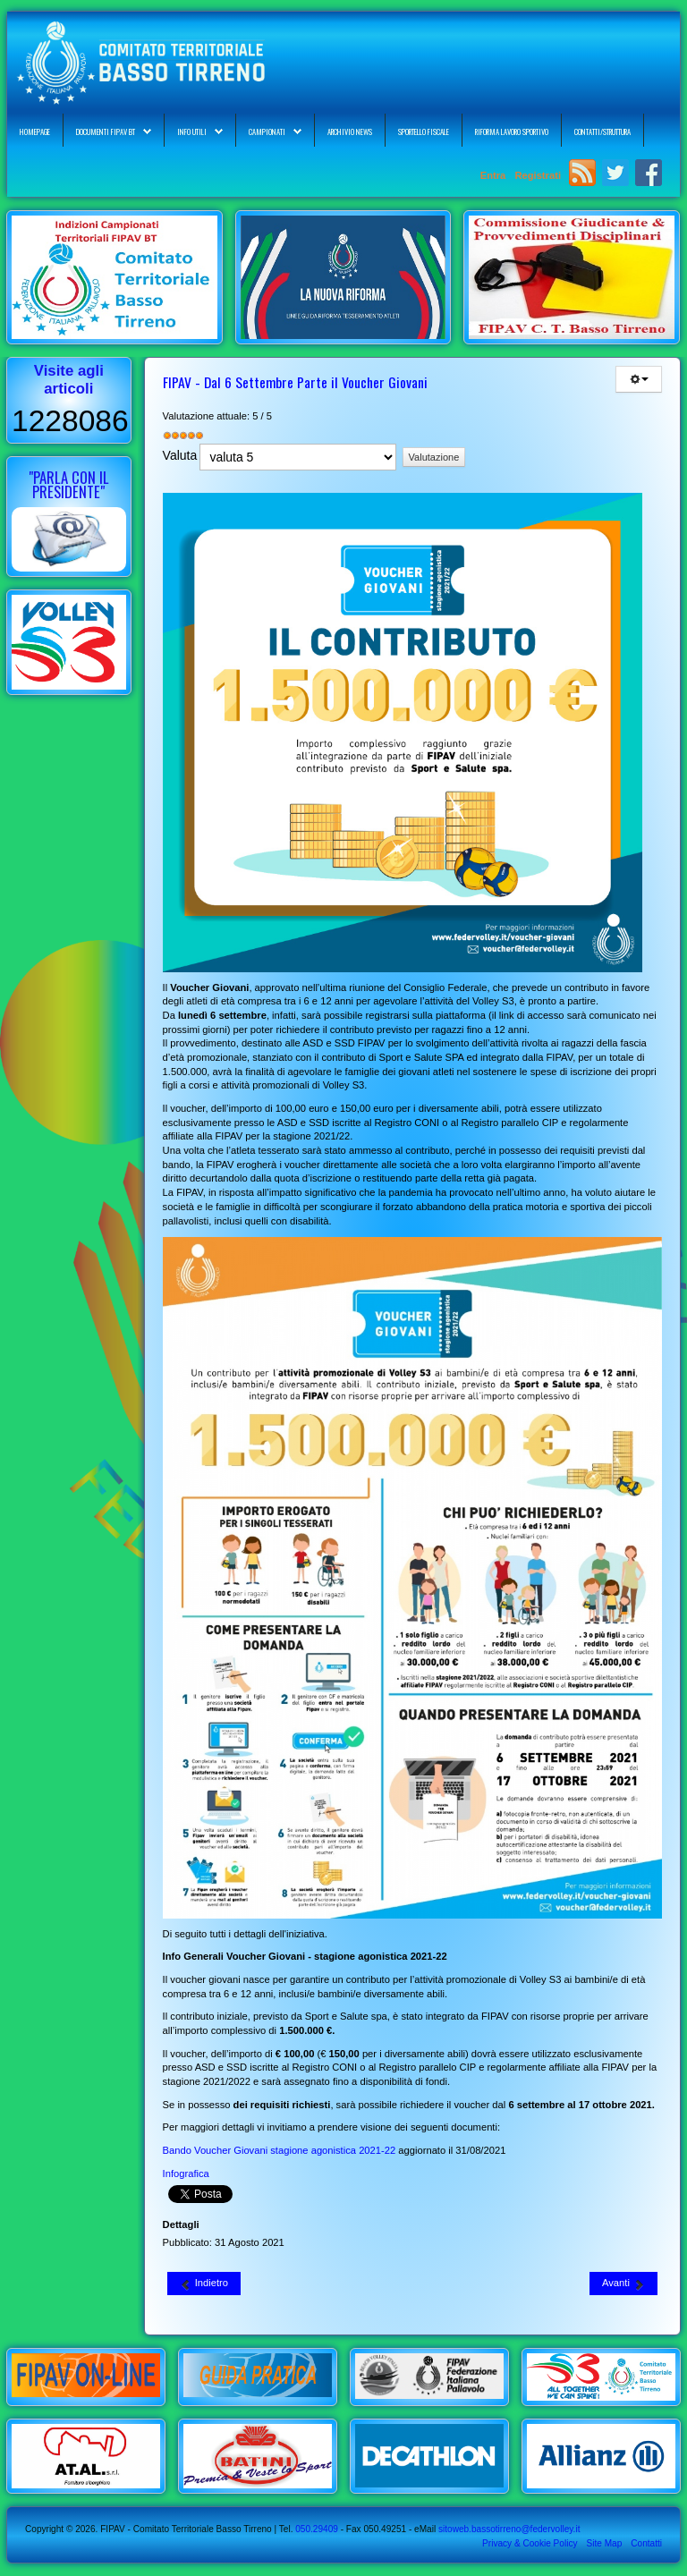 The image size is (687, 2576). I want to click on Contatti, so click(646, 2543).